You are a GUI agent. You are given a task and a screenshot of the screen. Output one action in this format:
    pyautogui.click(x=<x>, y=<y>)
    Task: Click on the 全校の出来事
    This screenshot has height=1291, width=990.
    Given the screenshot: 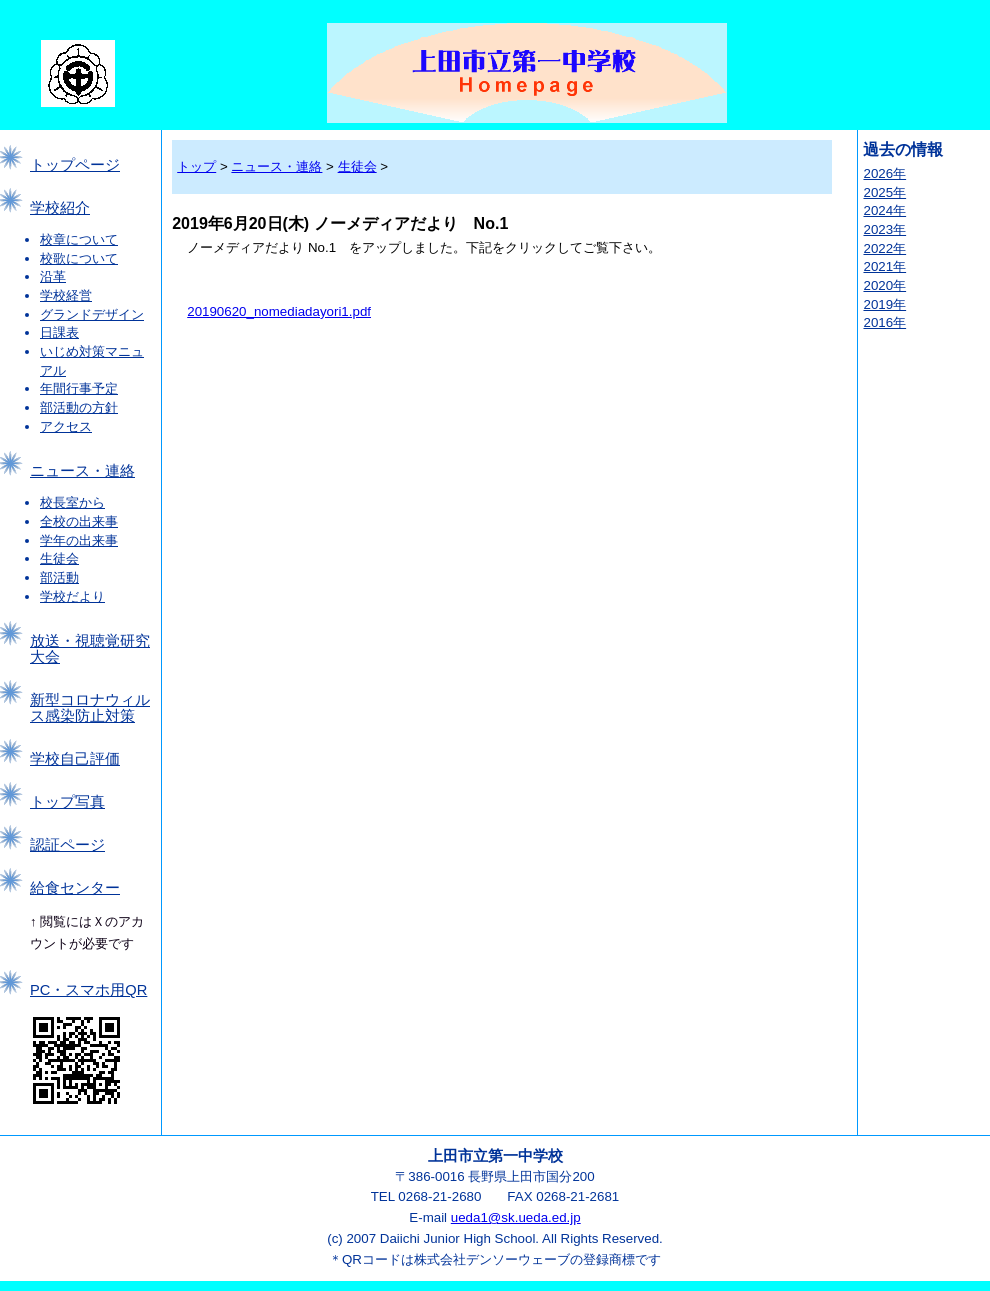 What is the action you would take?
    pyautogui.click(x=79, y=521)
    